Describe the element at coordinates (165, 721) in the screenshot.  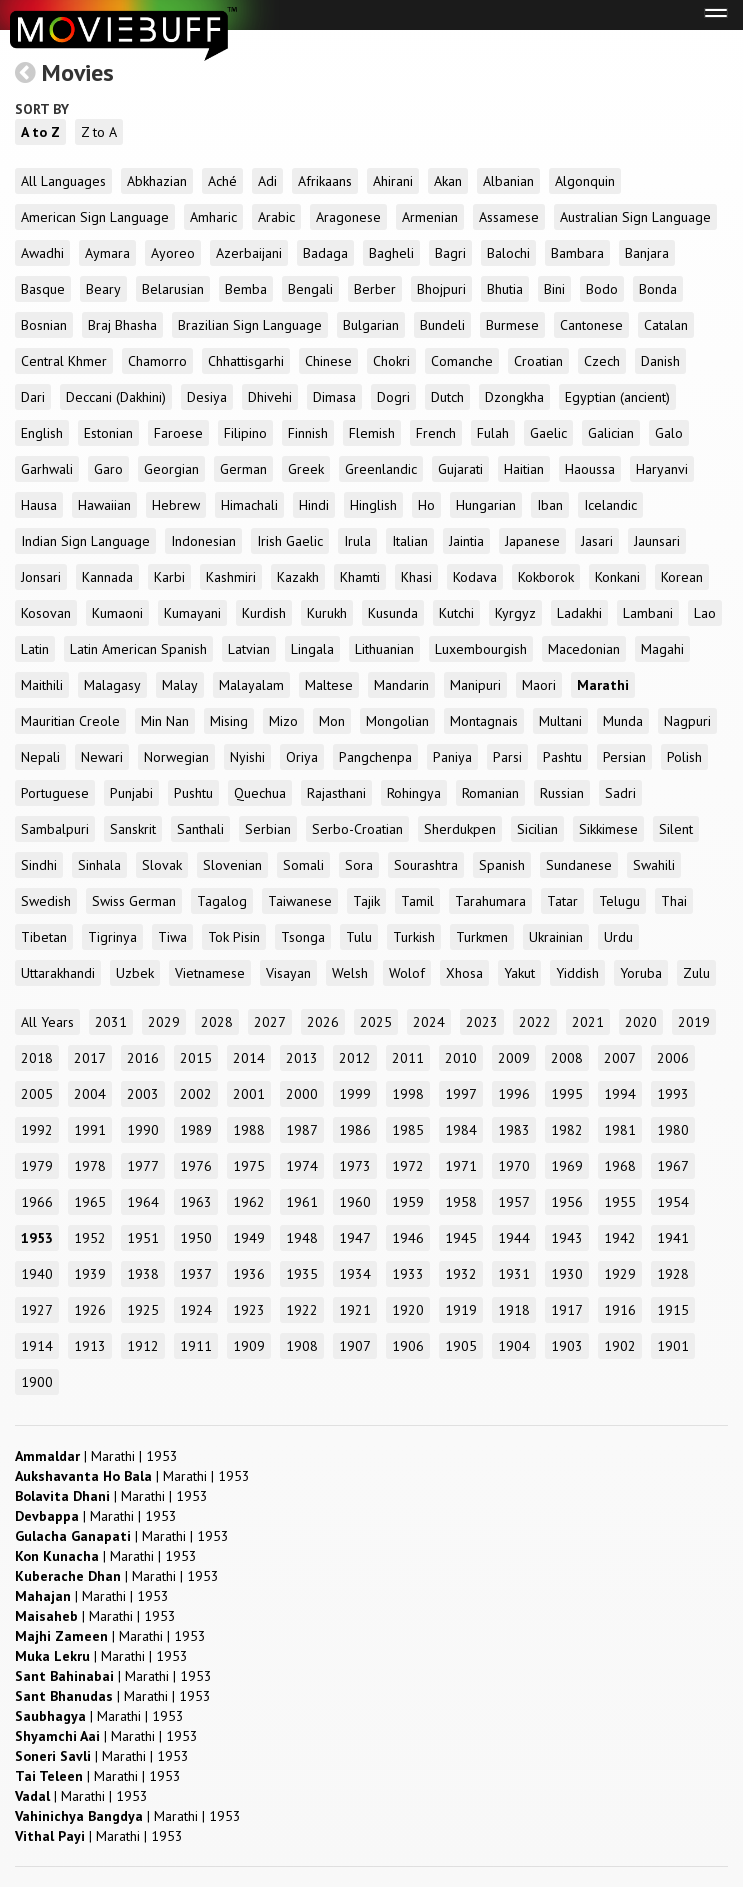
I see `Min Nan` at that location.